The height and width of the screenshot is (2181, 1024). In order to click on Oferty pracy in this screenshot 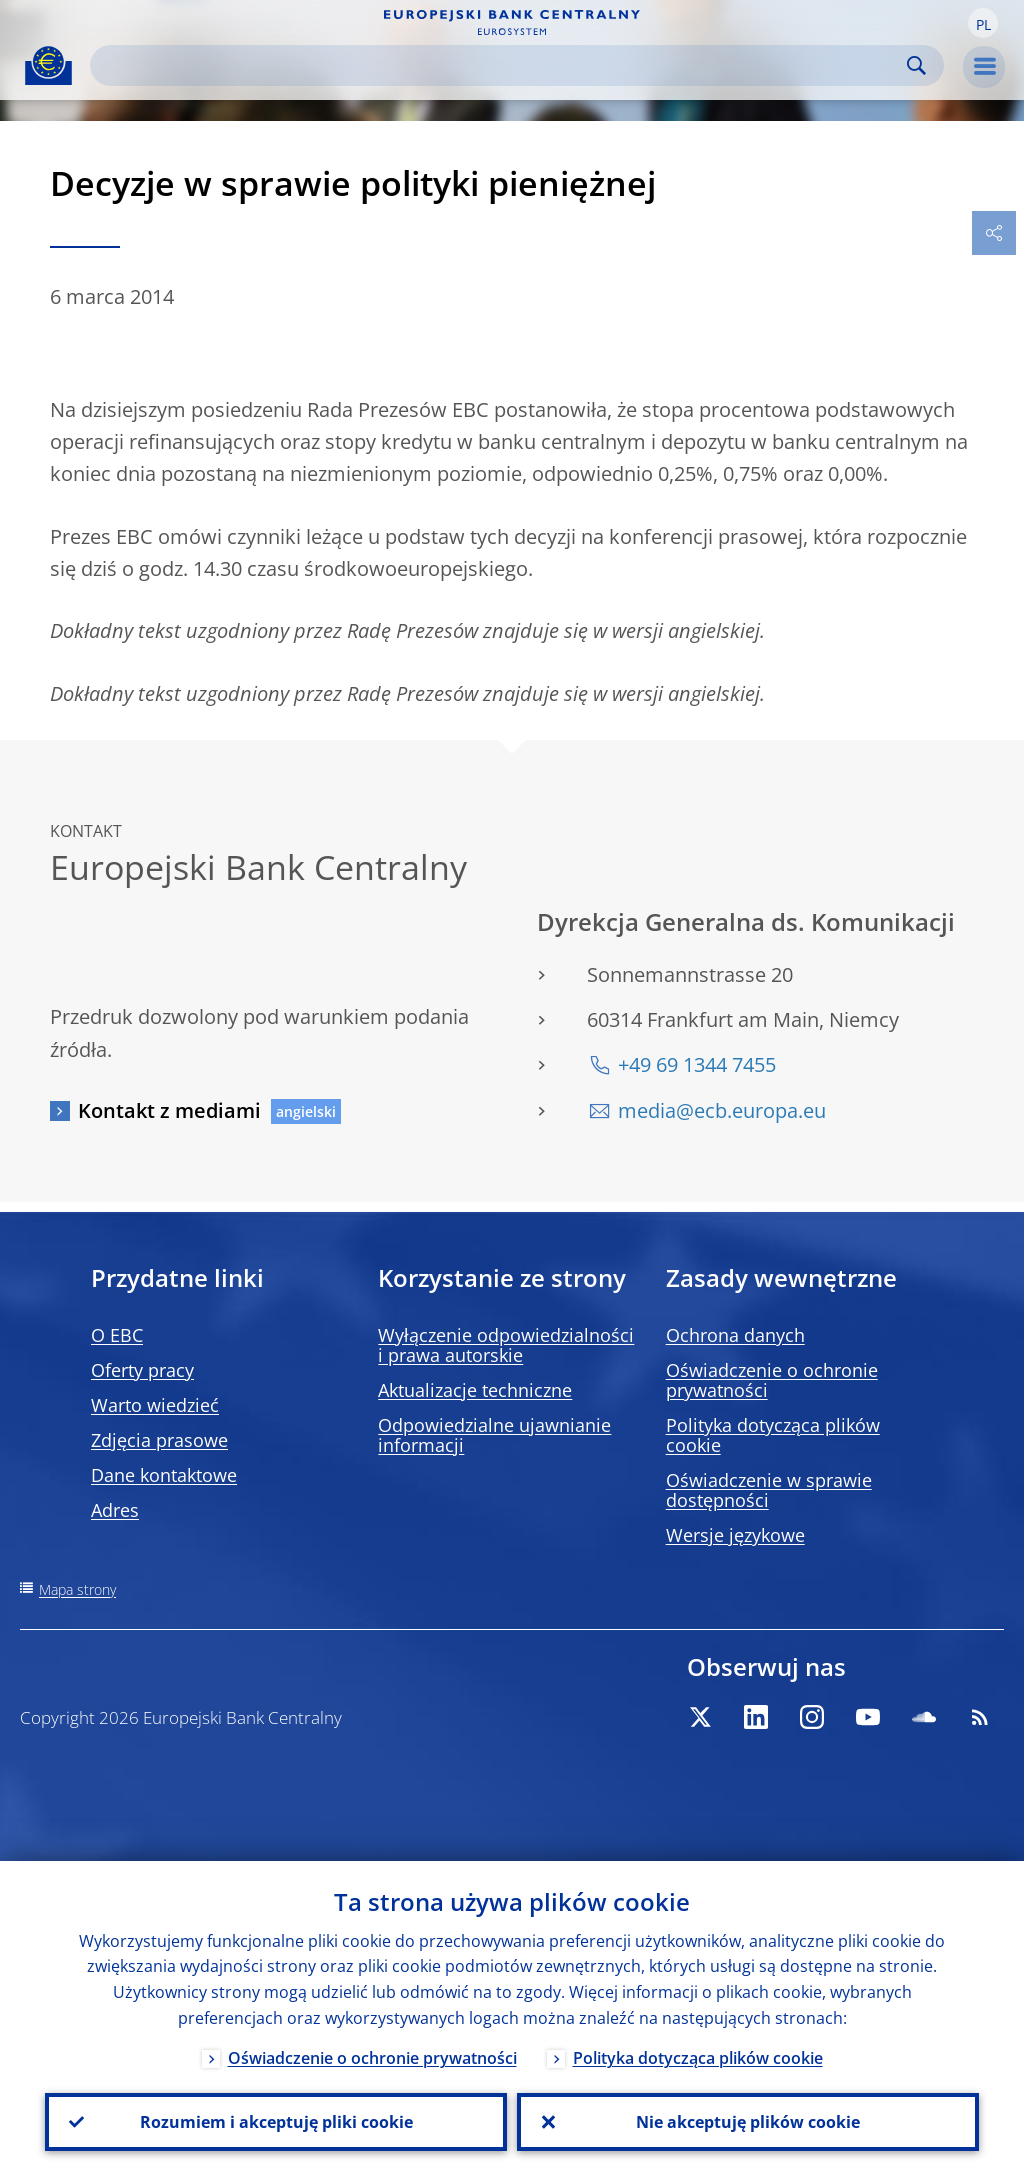, I will do `click(142, 1370)`.